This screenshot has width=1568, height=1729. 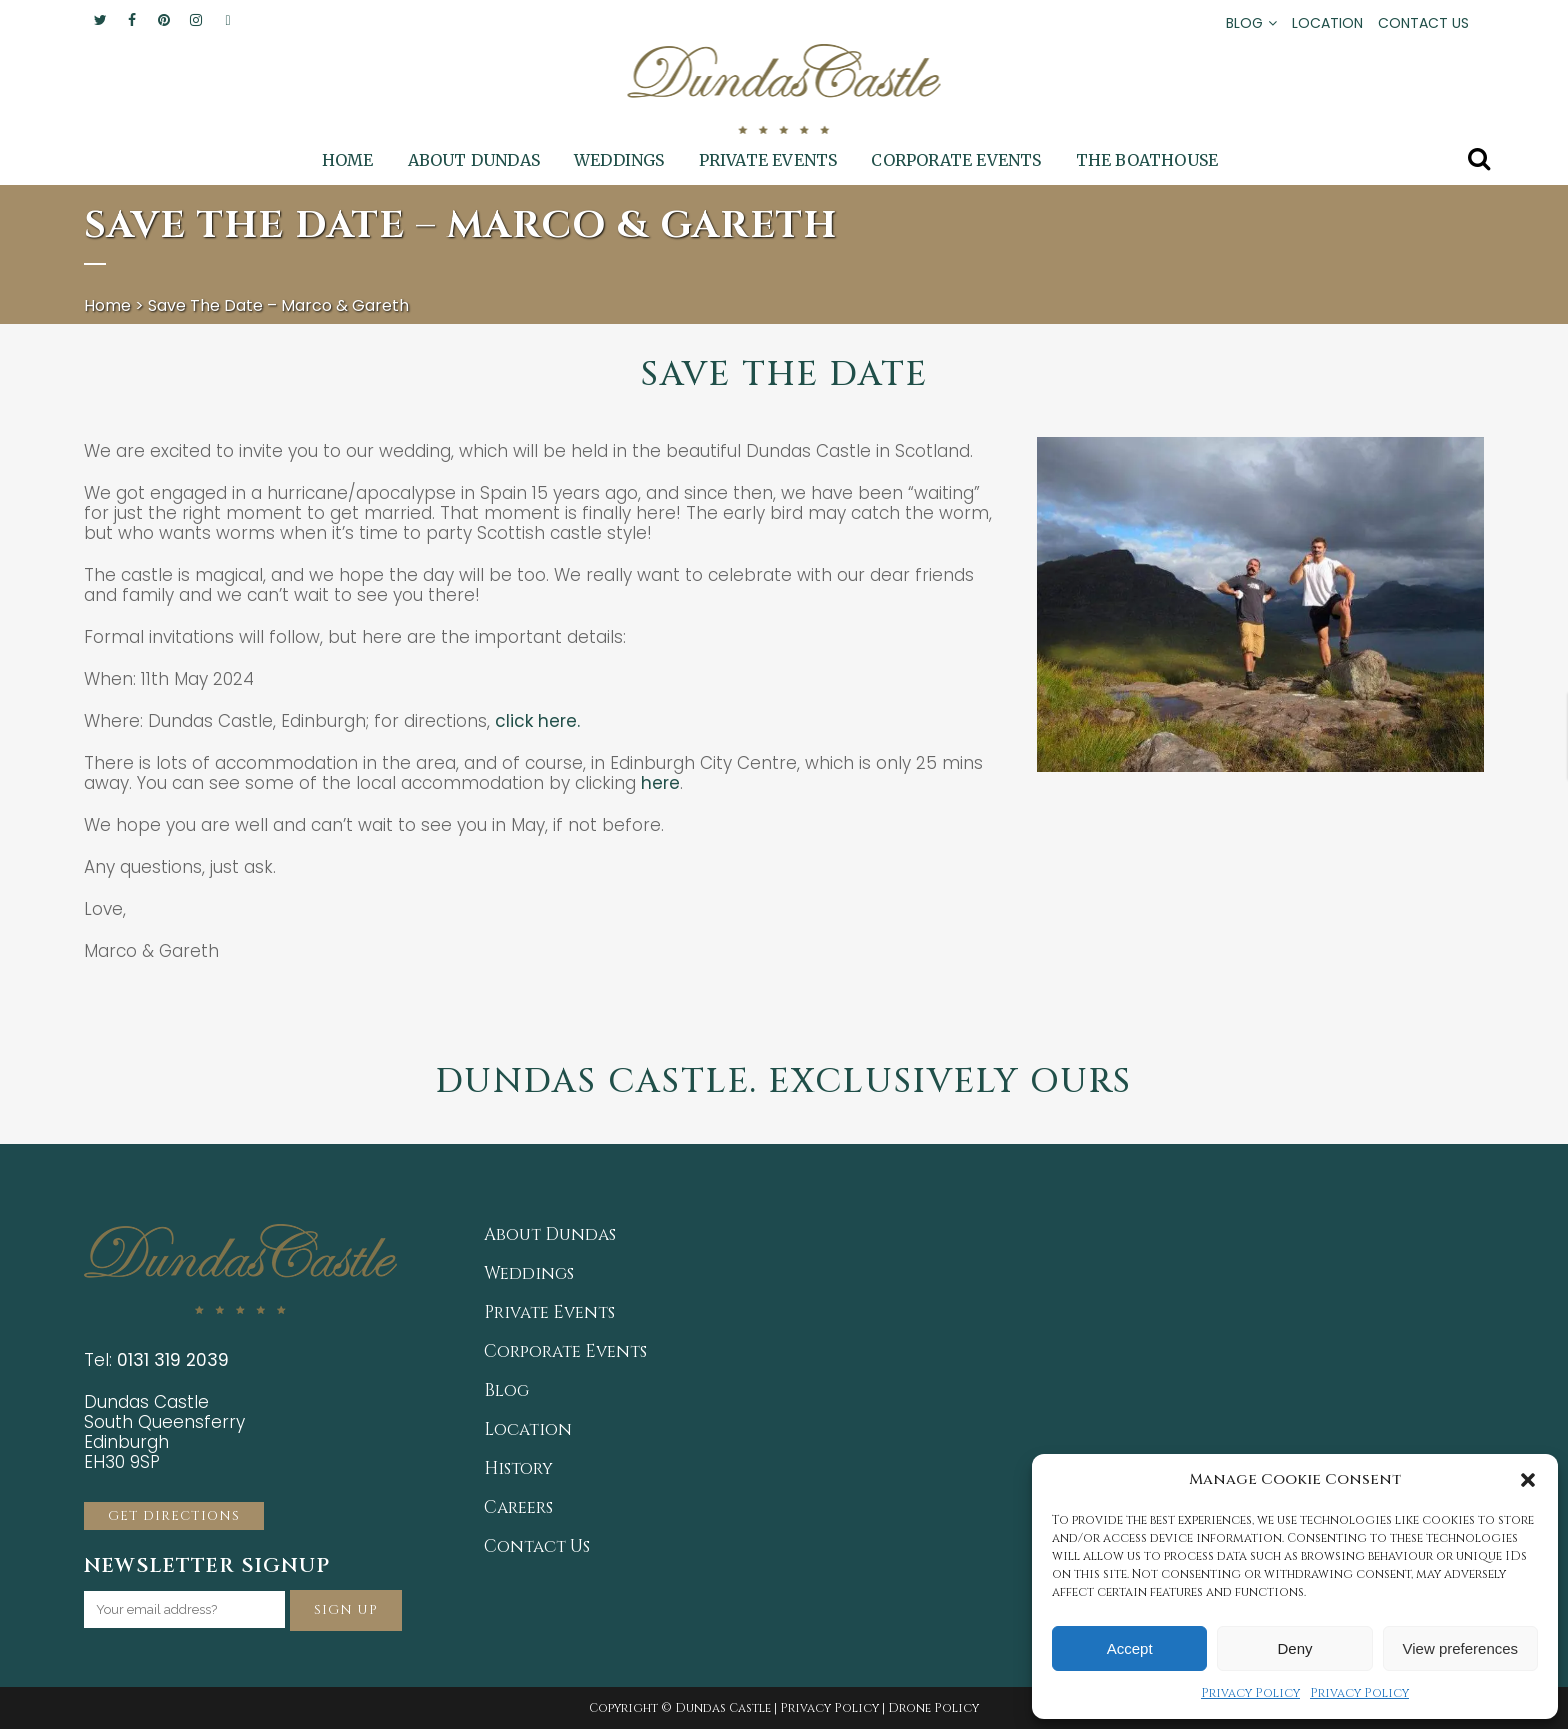 What do you see at coordinates (549, 1313) in the screenshot?
I see `Private Events` at bounding box center [549, 1313].